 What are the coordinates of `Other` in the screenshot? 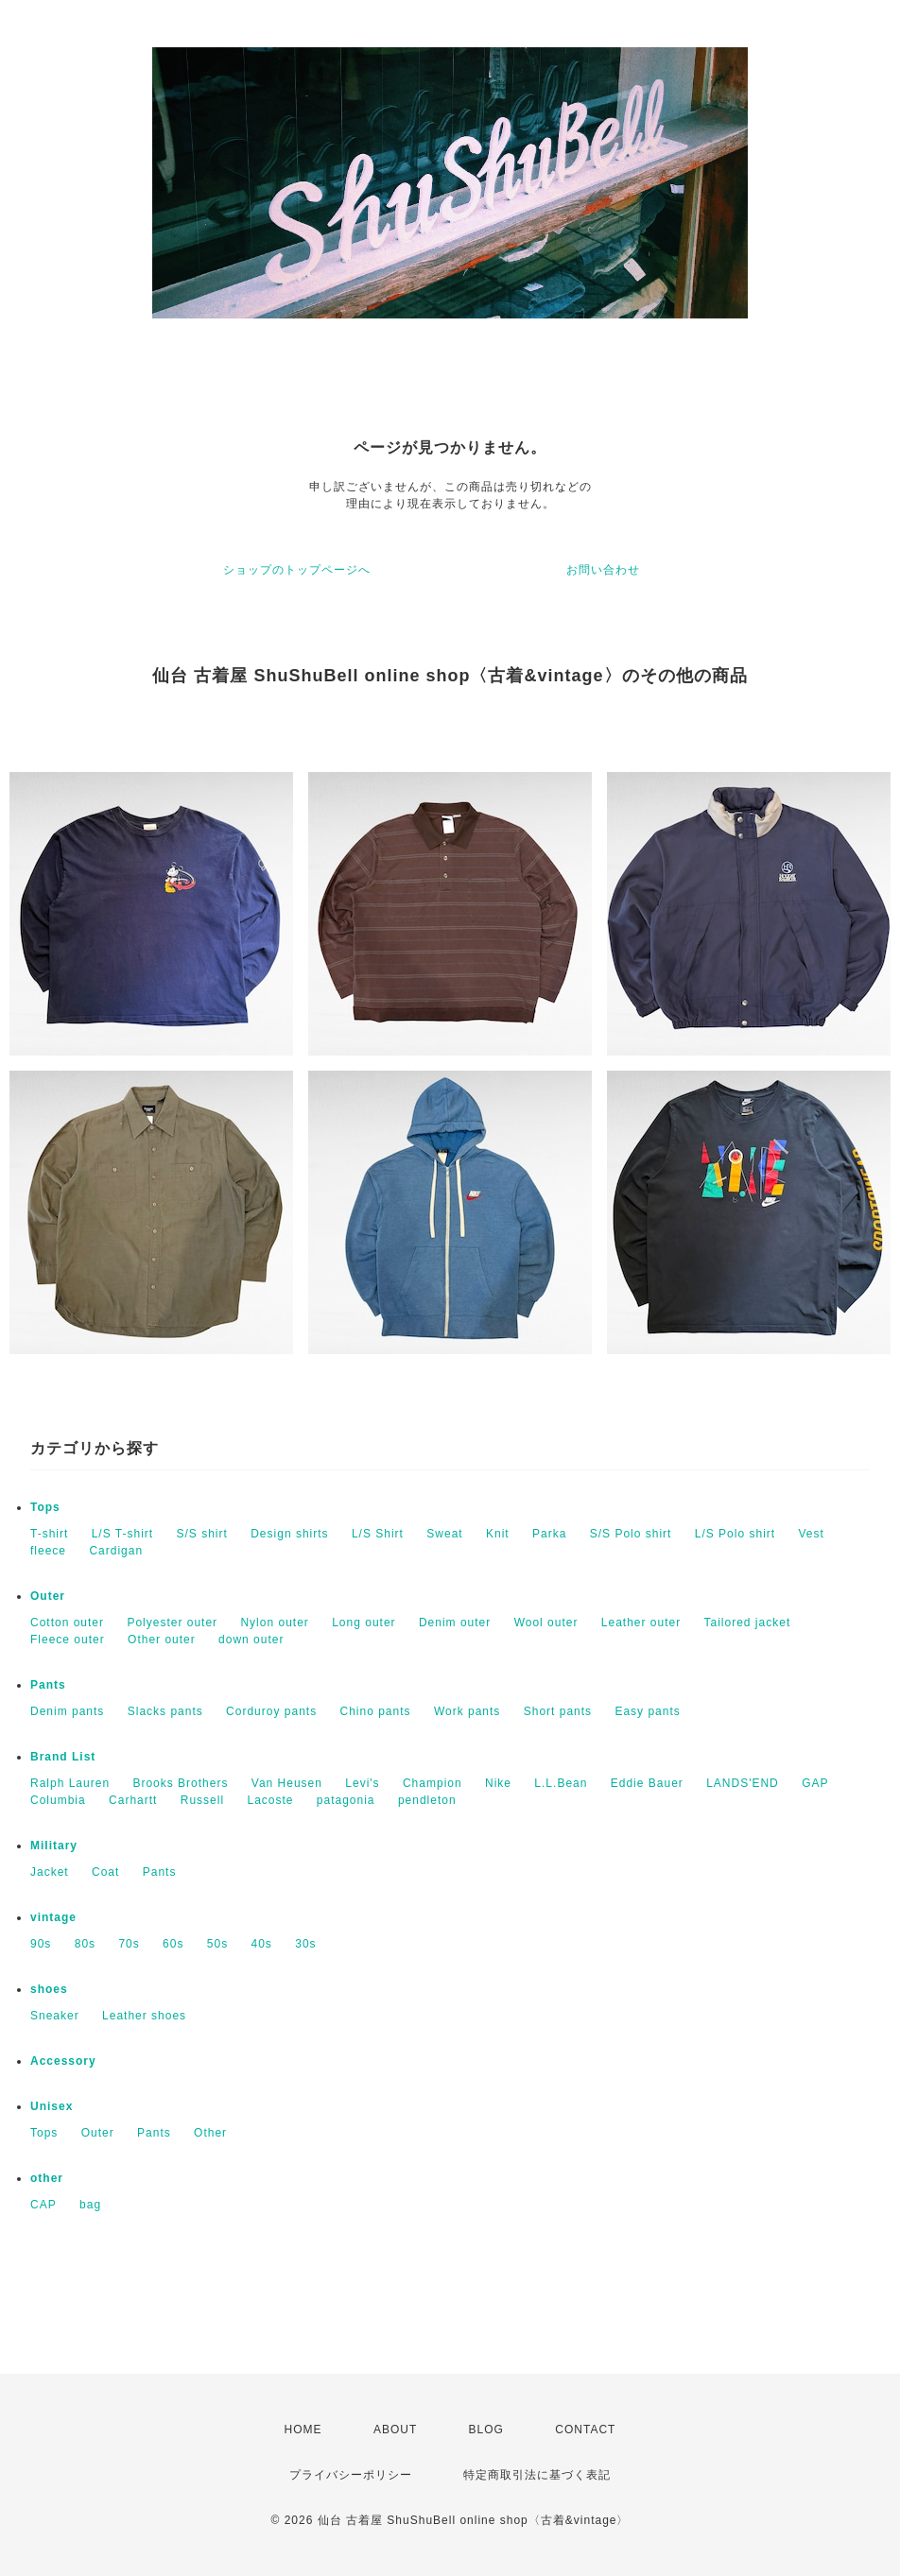 It's located at (210, 2132).